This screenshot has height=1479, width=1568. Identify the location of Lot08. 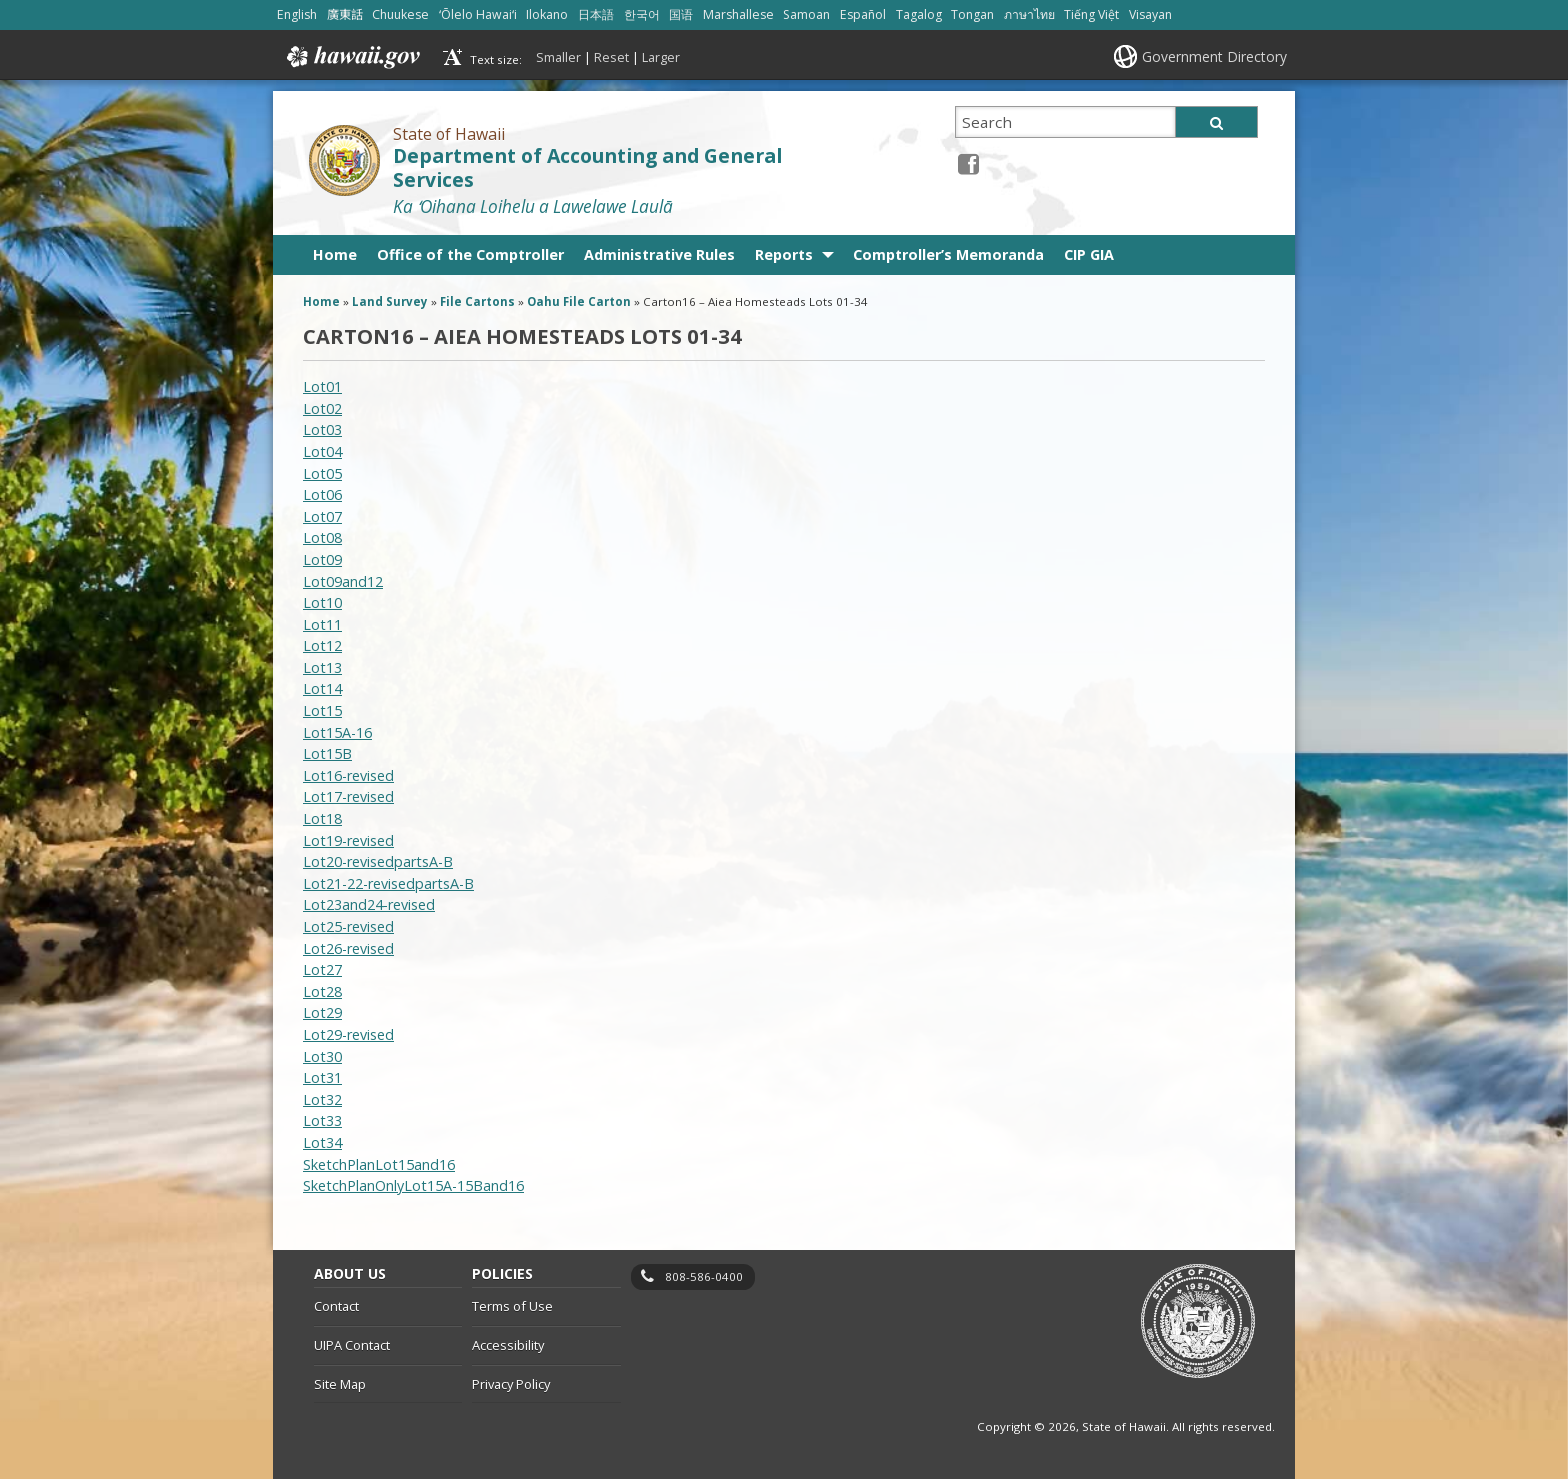
(322, 537).